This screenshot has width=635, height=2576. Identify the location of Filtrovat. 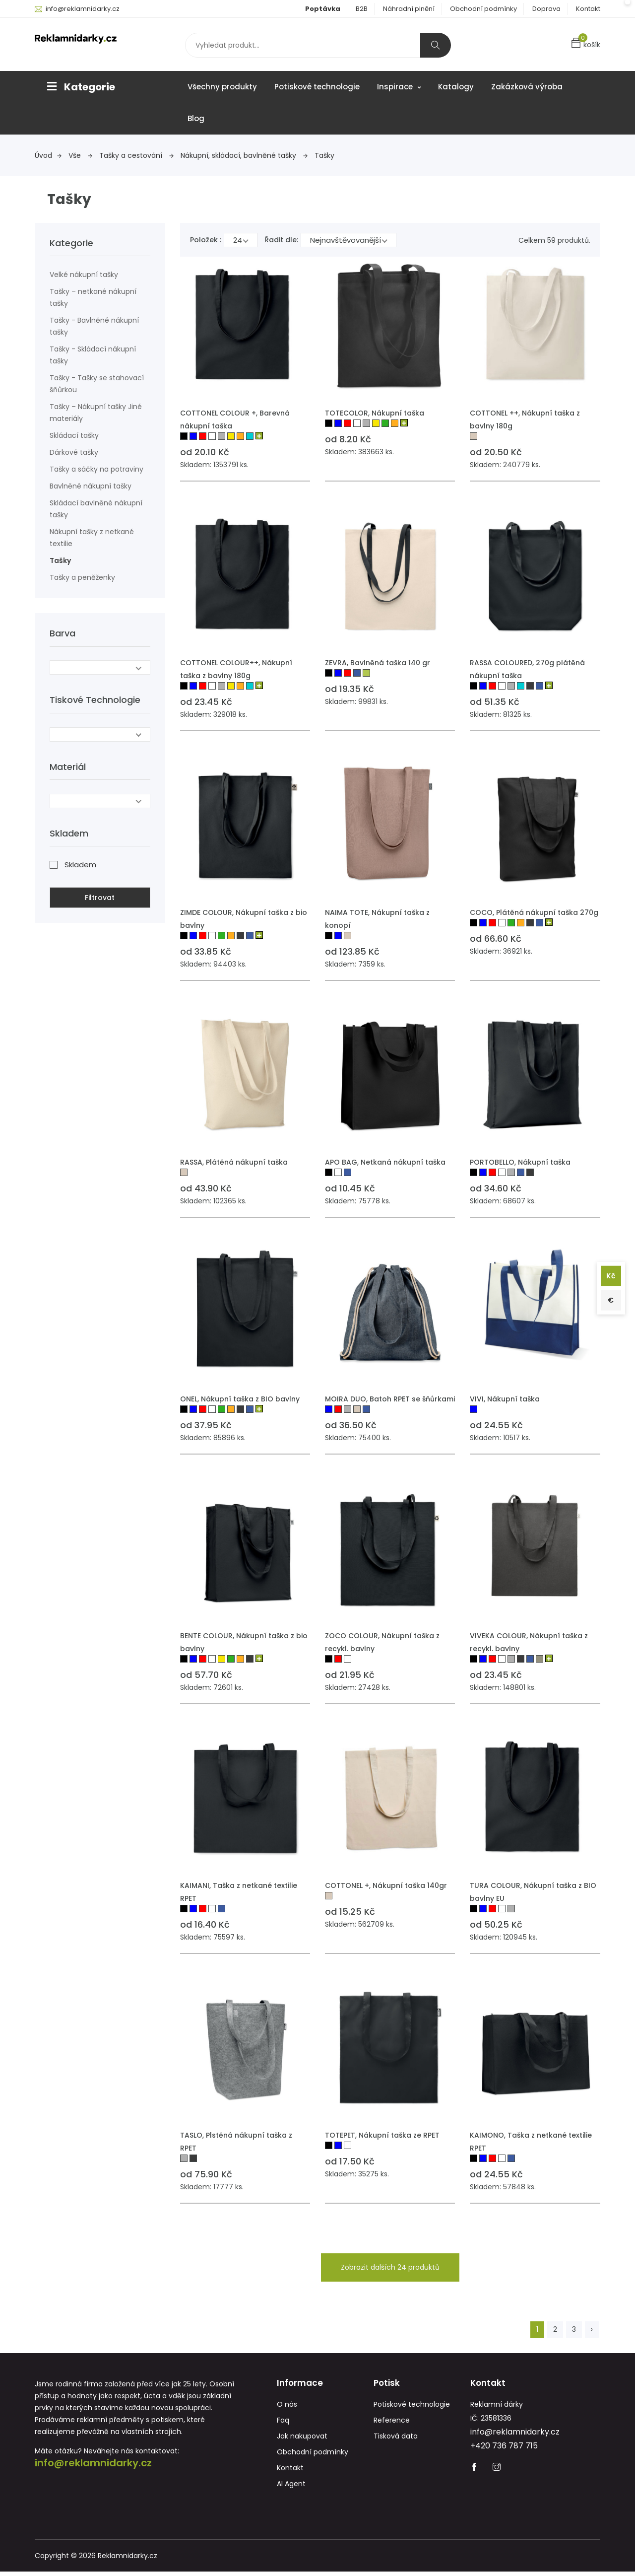
(100, 894).